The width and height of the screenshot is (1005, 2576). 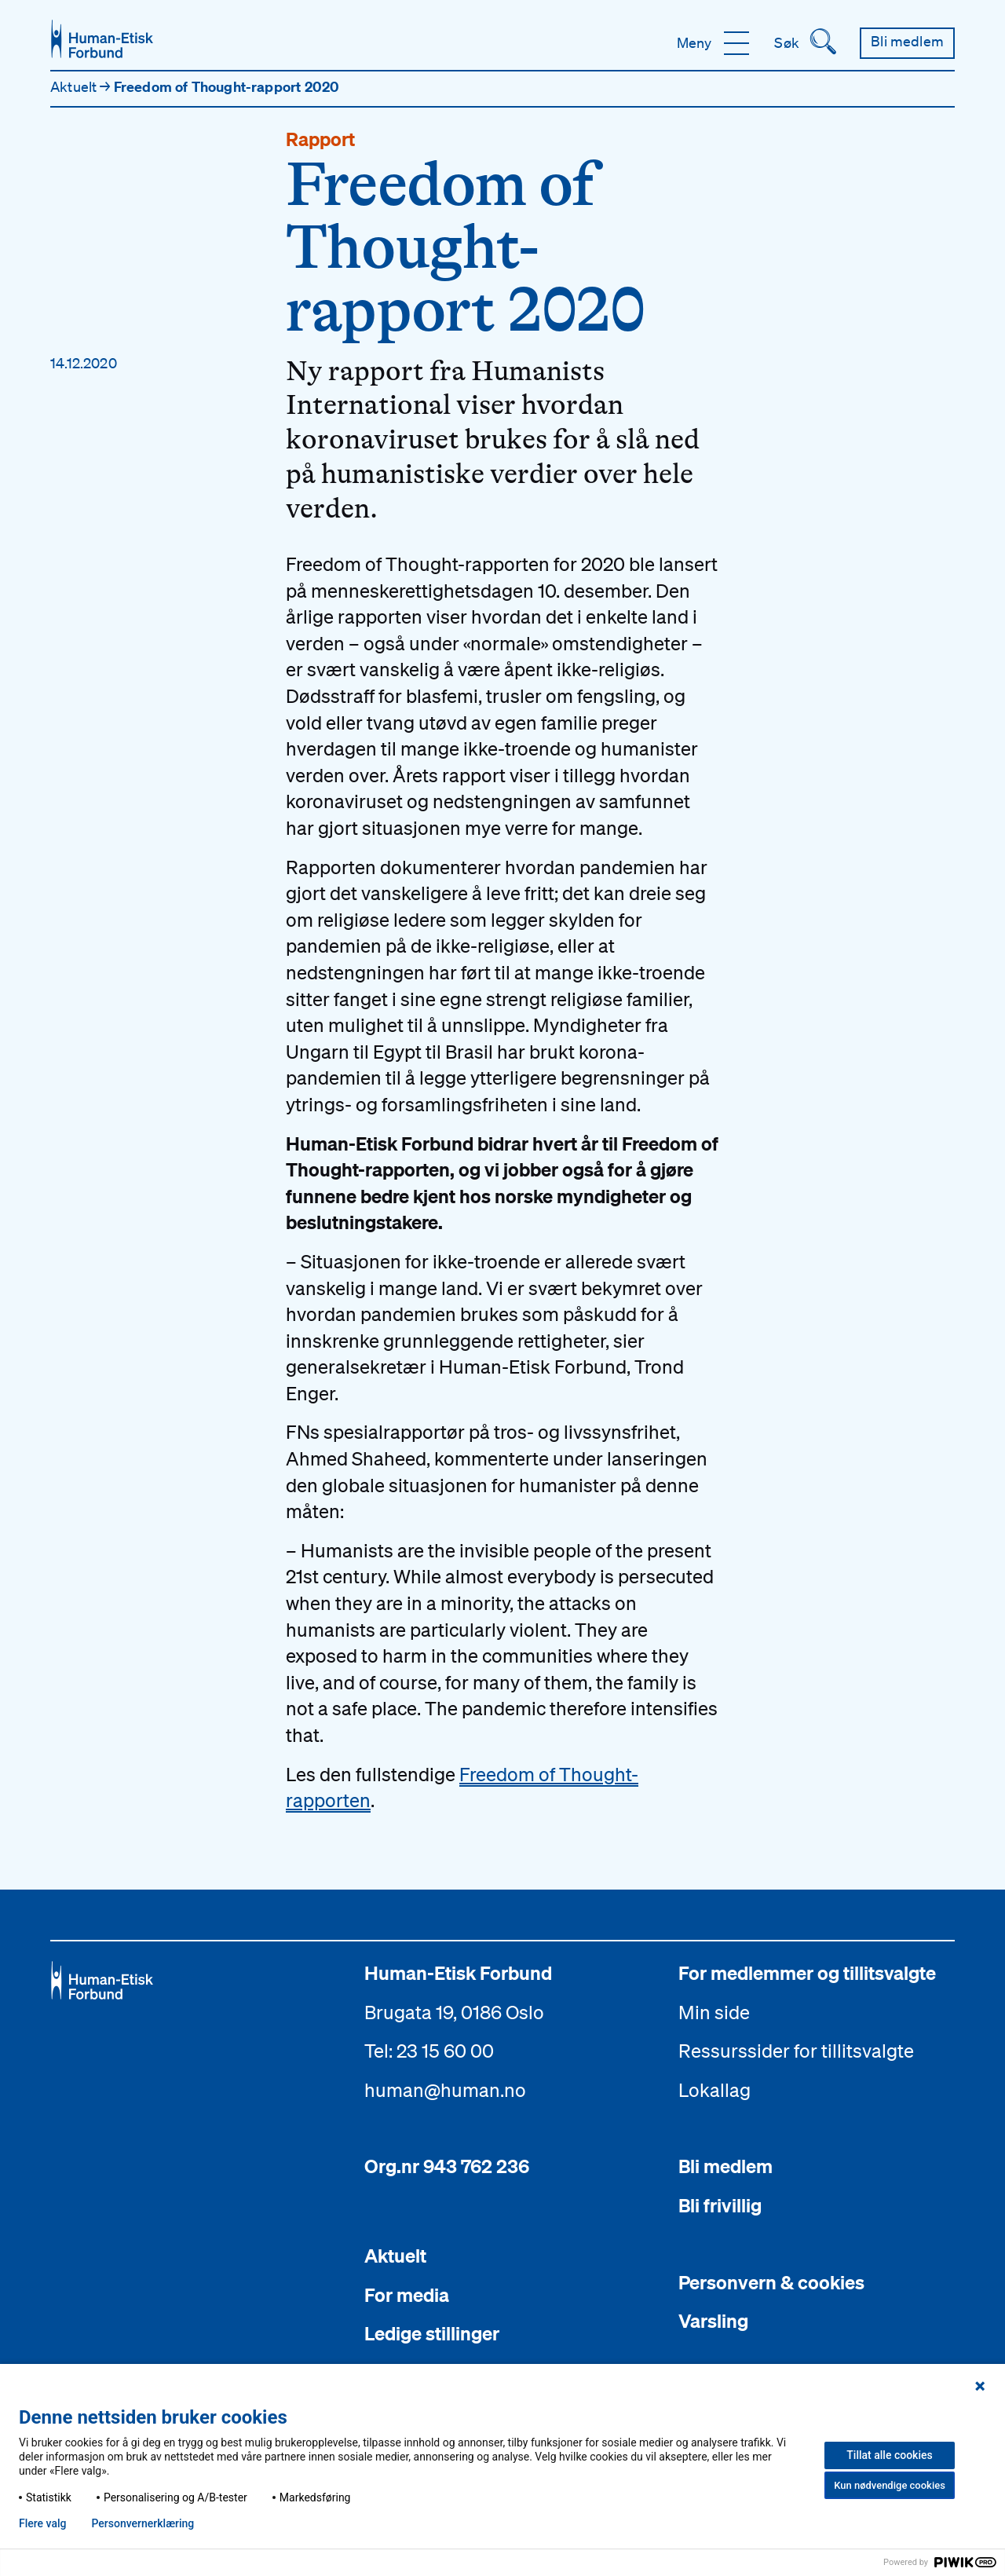 What do you see at coordinates (142, 2523) in the screenshot?
I see `Personvern­erklæring` at bounding box center [142, 2523].